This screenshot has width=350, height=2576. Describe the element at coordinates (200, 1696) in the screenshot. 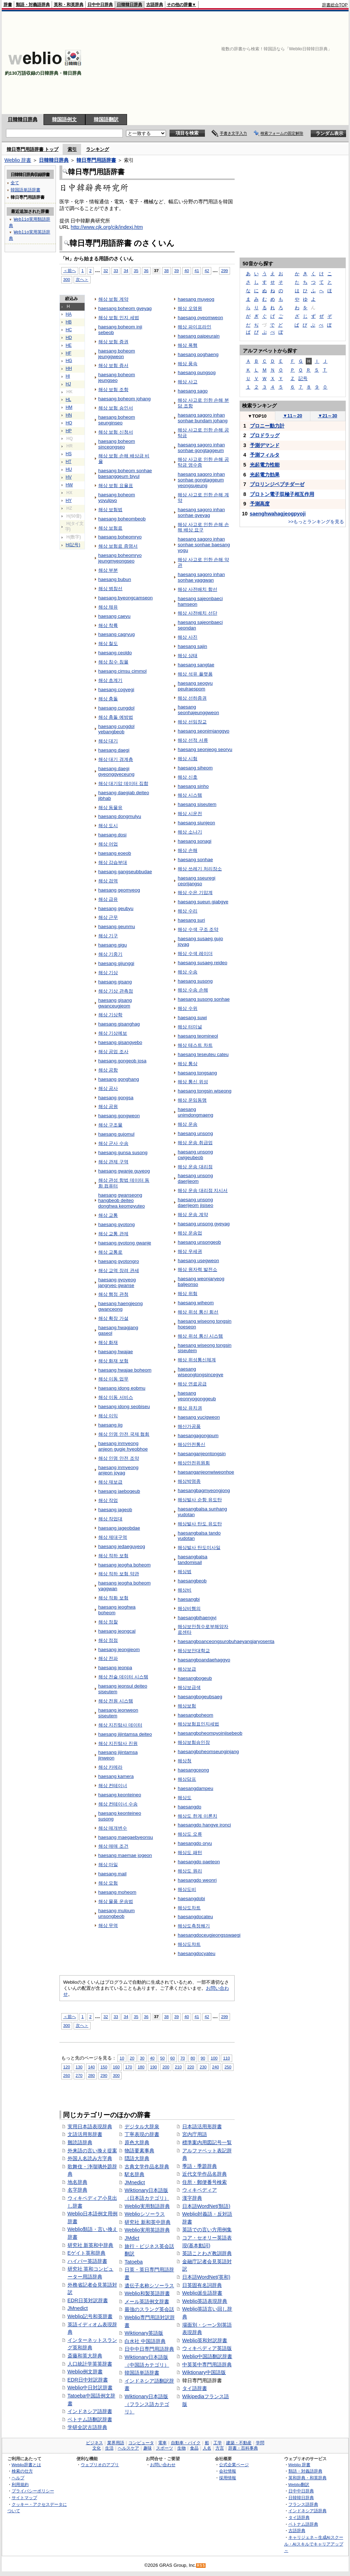

I see `haesangbogeubsaeg` at that location.